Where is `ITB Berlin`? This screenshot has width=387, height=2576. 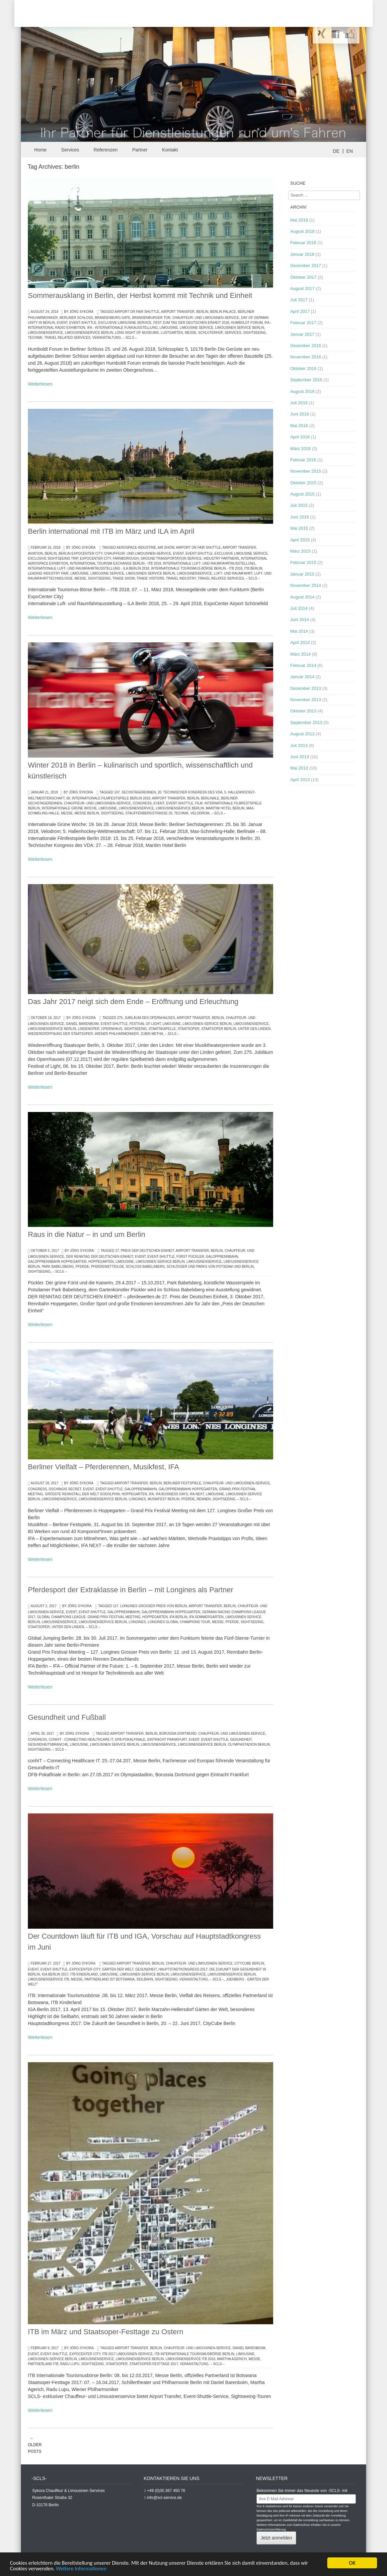 ITB Berlin is located at coordinates (253, 568).